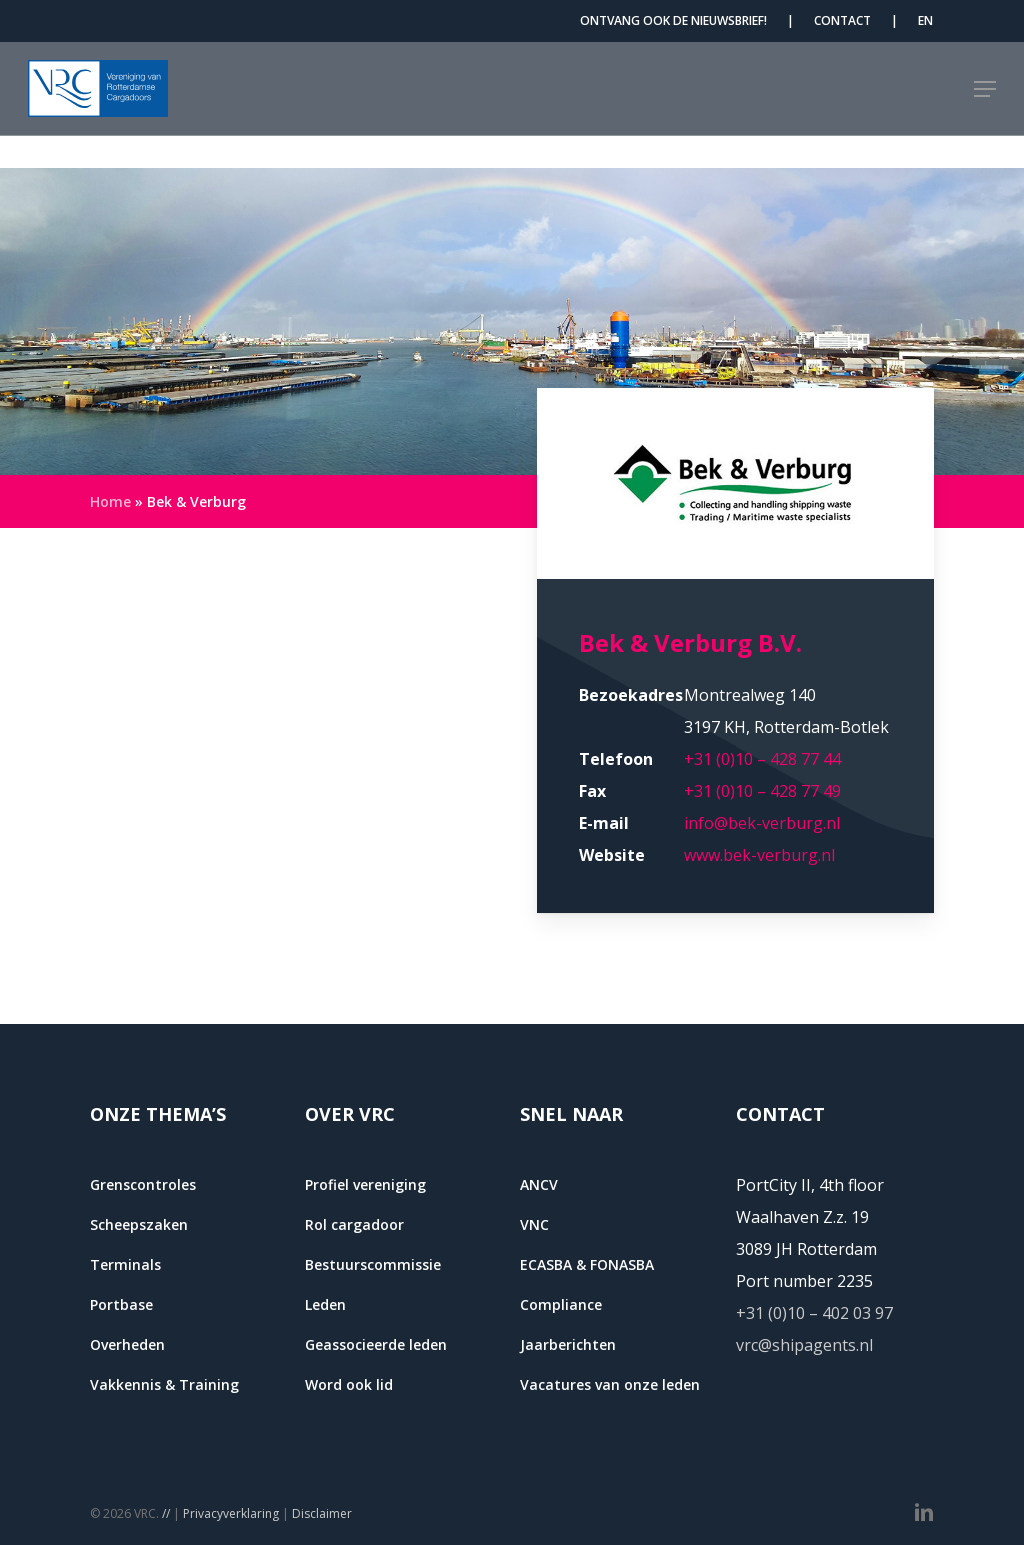  I want to click on Terminals, so click(125, 1264).